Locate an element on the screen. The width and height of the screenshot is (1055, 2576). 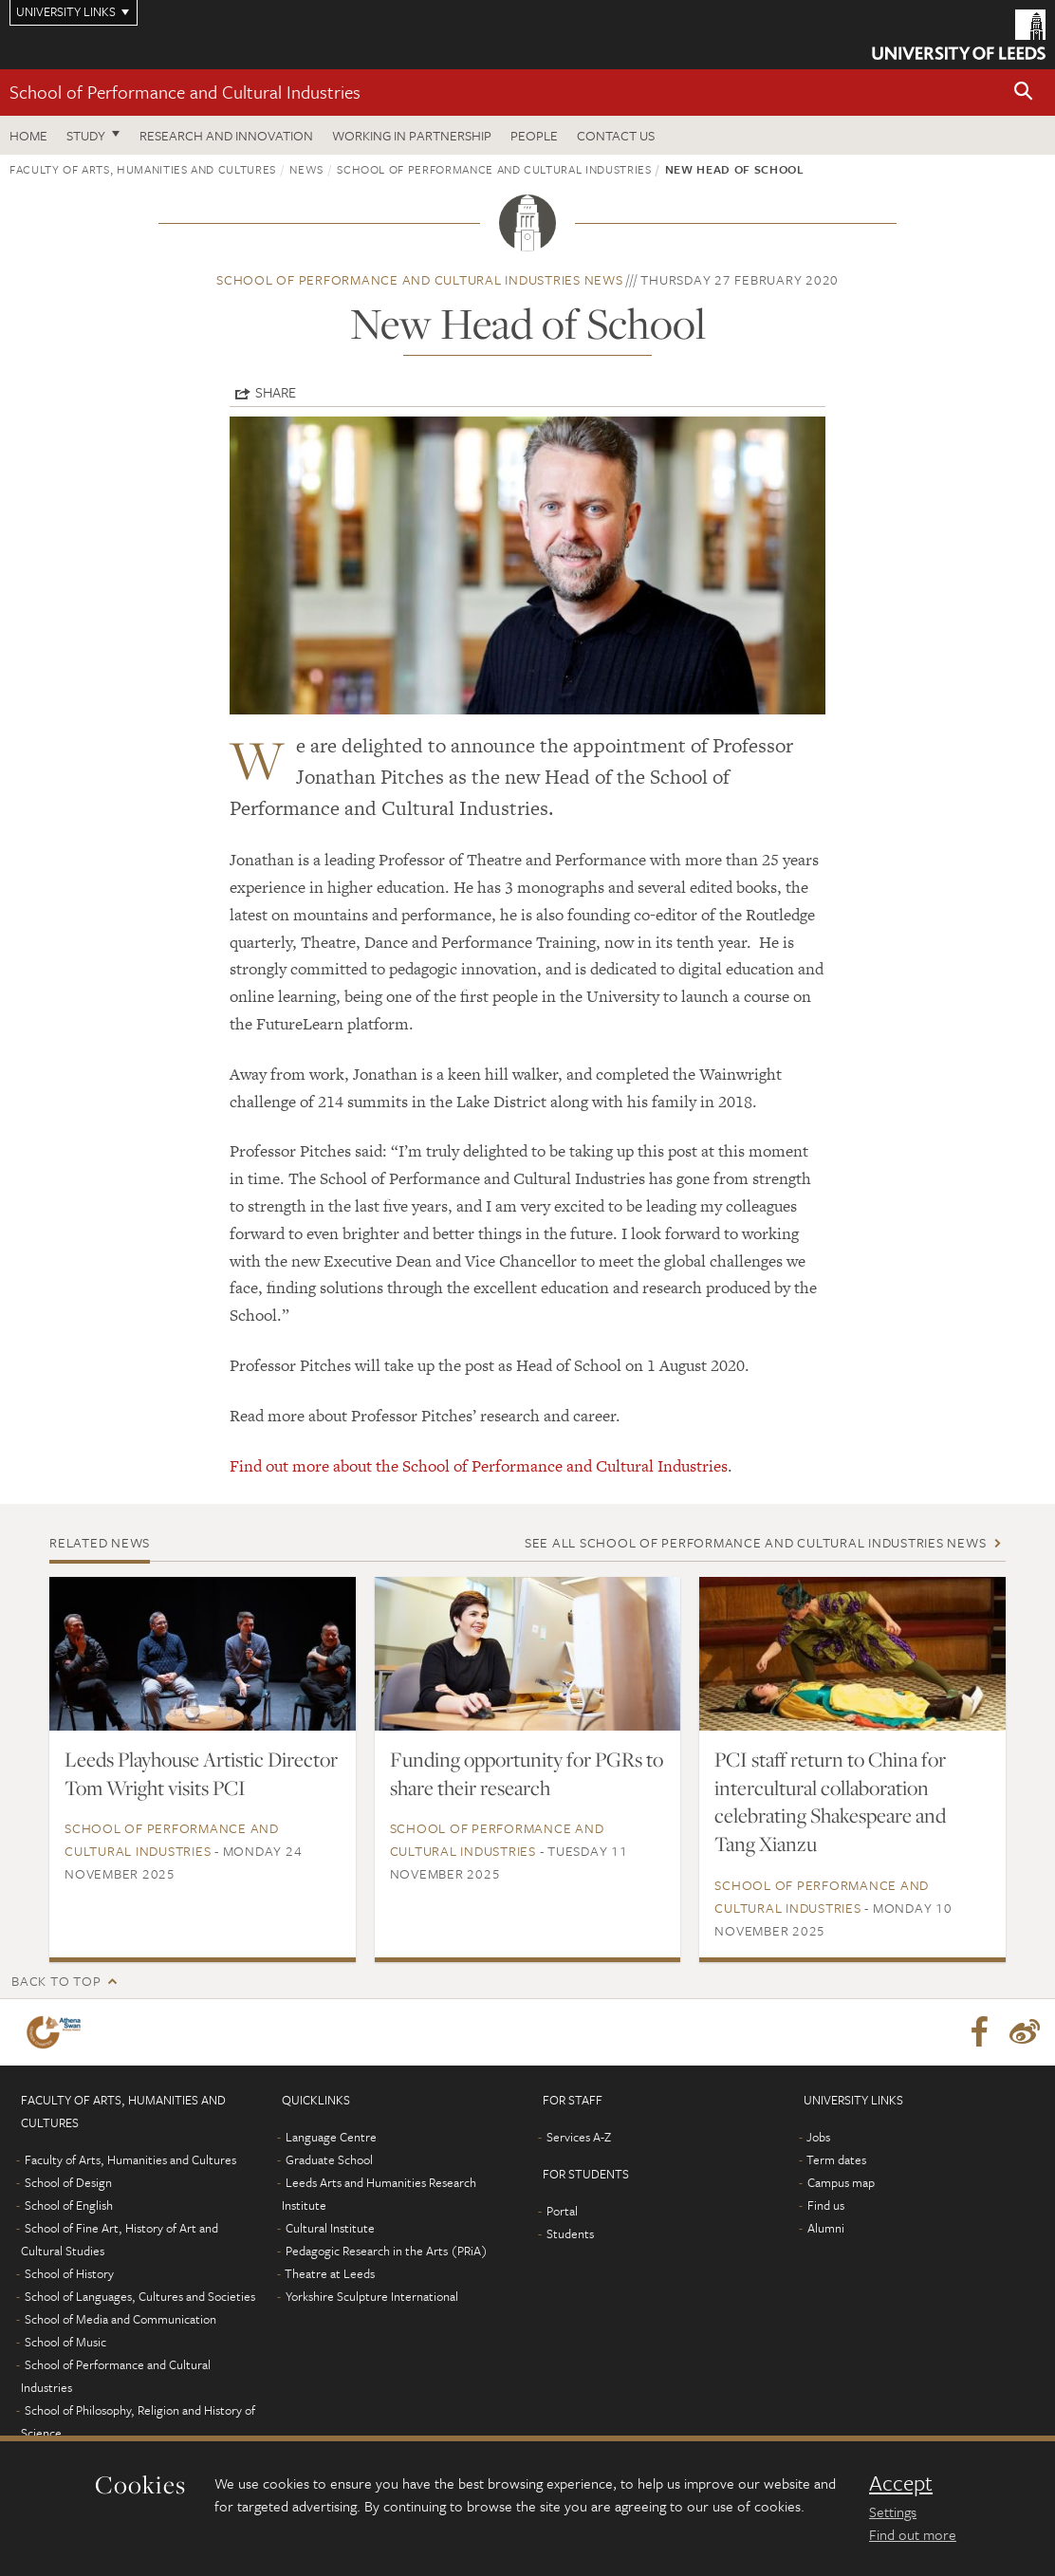
School of Music is located at coordinates (65, 2341).